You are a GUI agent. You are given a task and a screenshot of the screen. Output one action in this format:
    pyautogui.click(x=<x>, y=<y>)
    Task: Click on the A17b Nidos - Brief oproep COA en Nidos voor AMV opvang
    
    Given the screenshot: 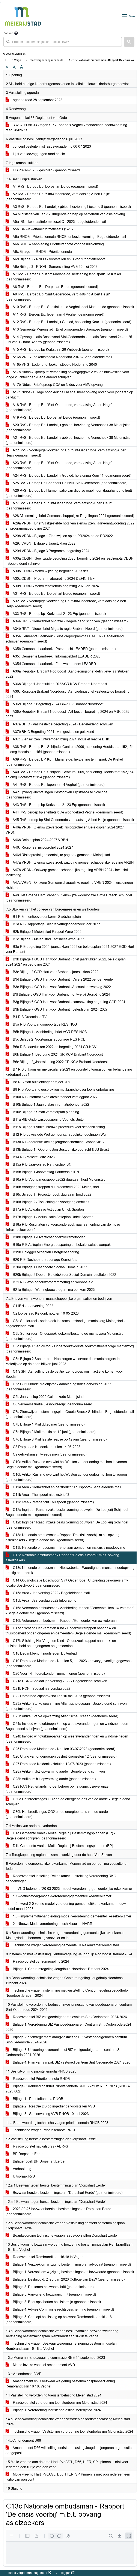 What is the action you would take?
    pyautogui.click(x=54, y=384)
    